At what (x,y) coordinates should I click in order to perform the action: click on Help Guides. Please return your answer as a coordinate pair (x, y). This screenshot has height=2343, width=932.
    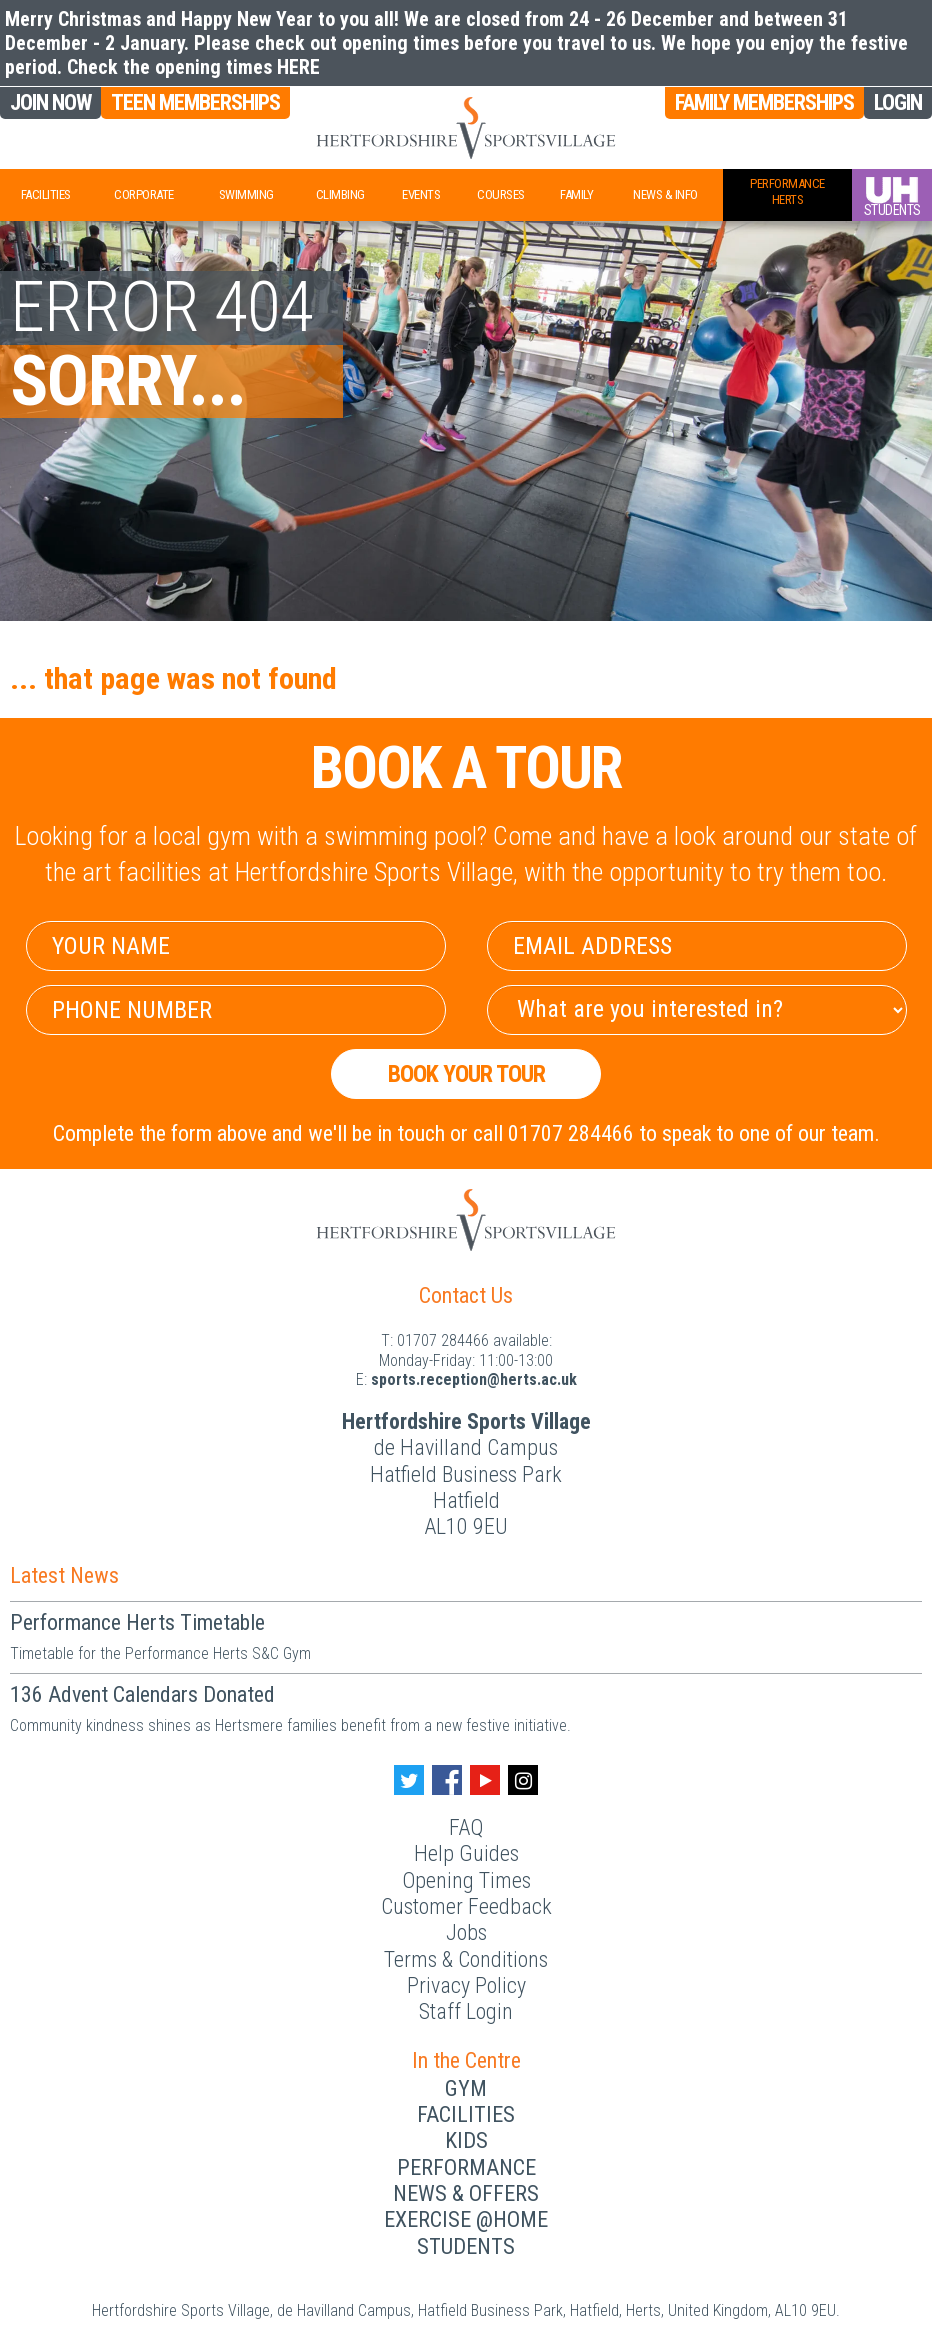
    Looking at the image, I should click on (466, 1853).